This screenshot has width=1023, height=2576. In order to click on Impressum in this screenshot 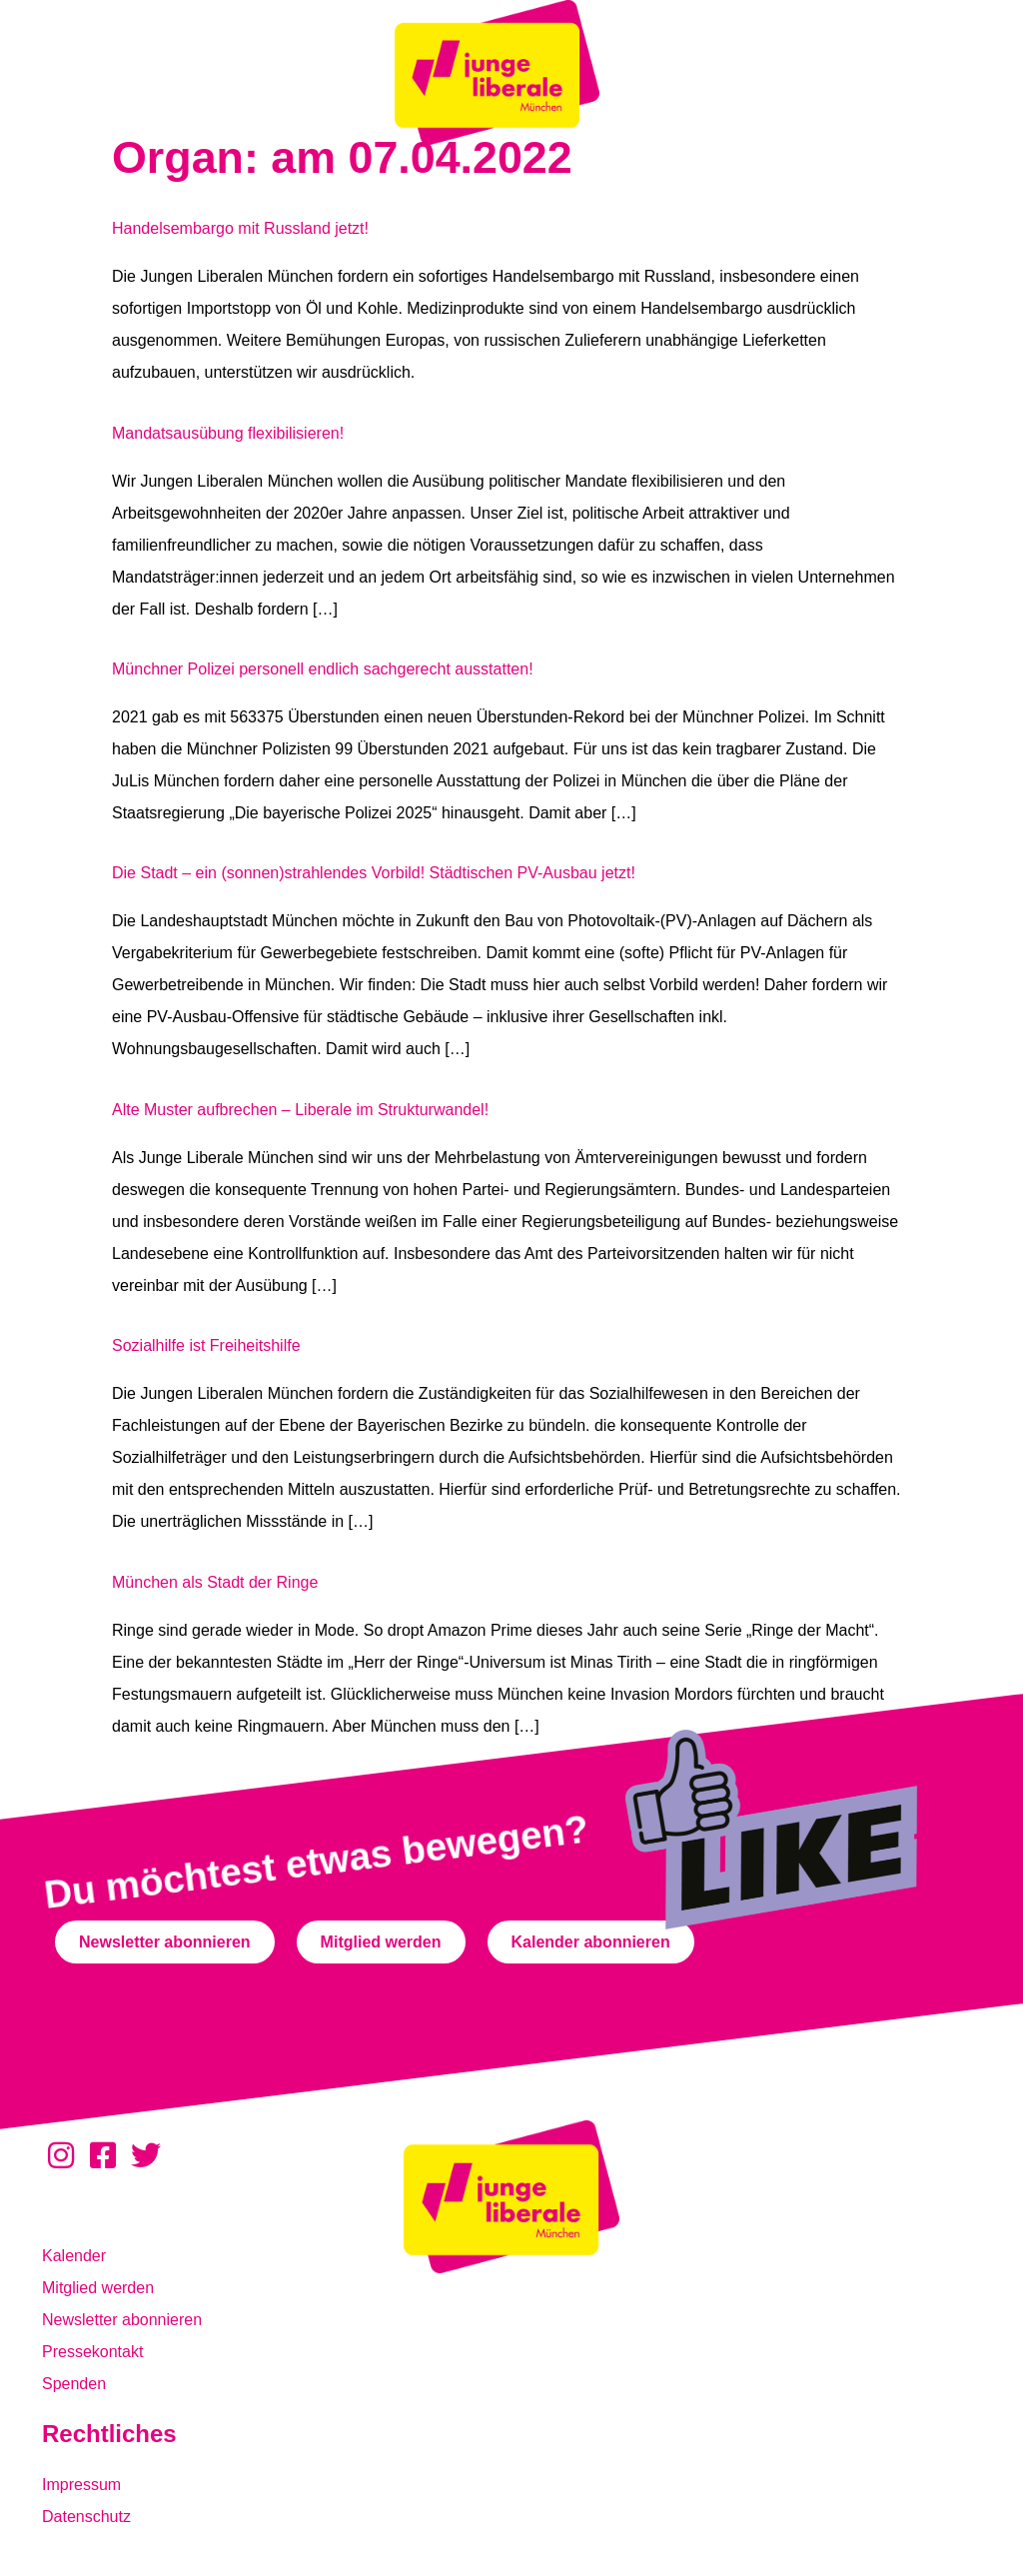, I will do `click(81, 2484)`.